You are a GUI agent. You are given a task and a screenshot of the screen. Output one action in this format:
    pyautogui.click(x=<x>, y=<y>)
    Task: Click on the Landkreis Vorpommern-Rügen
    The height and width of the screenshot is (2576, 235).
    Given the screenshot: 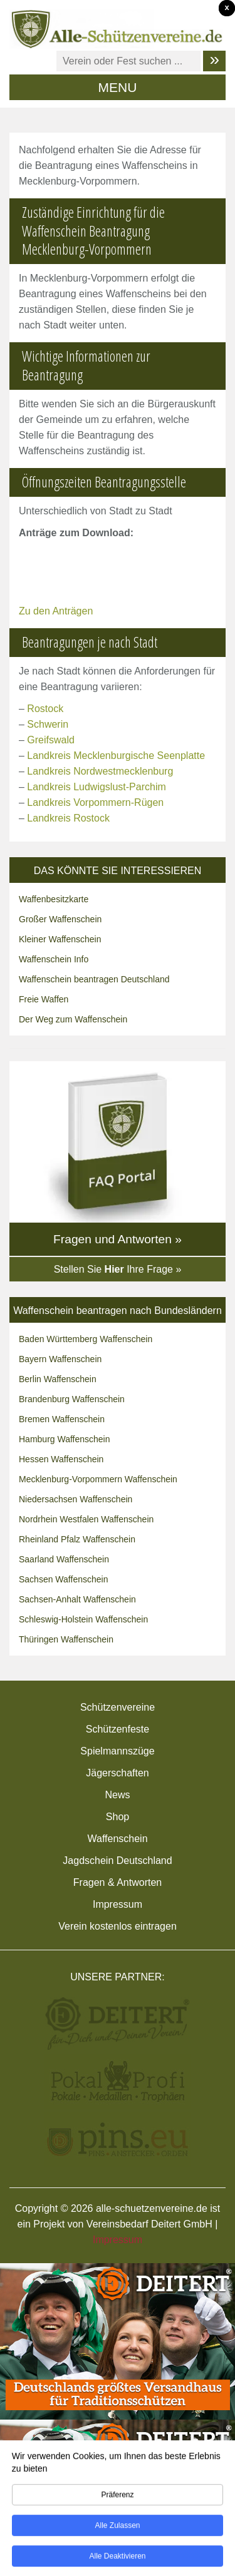 What is the action you would take?
    pyautogui.click(x=95, y=802)
    